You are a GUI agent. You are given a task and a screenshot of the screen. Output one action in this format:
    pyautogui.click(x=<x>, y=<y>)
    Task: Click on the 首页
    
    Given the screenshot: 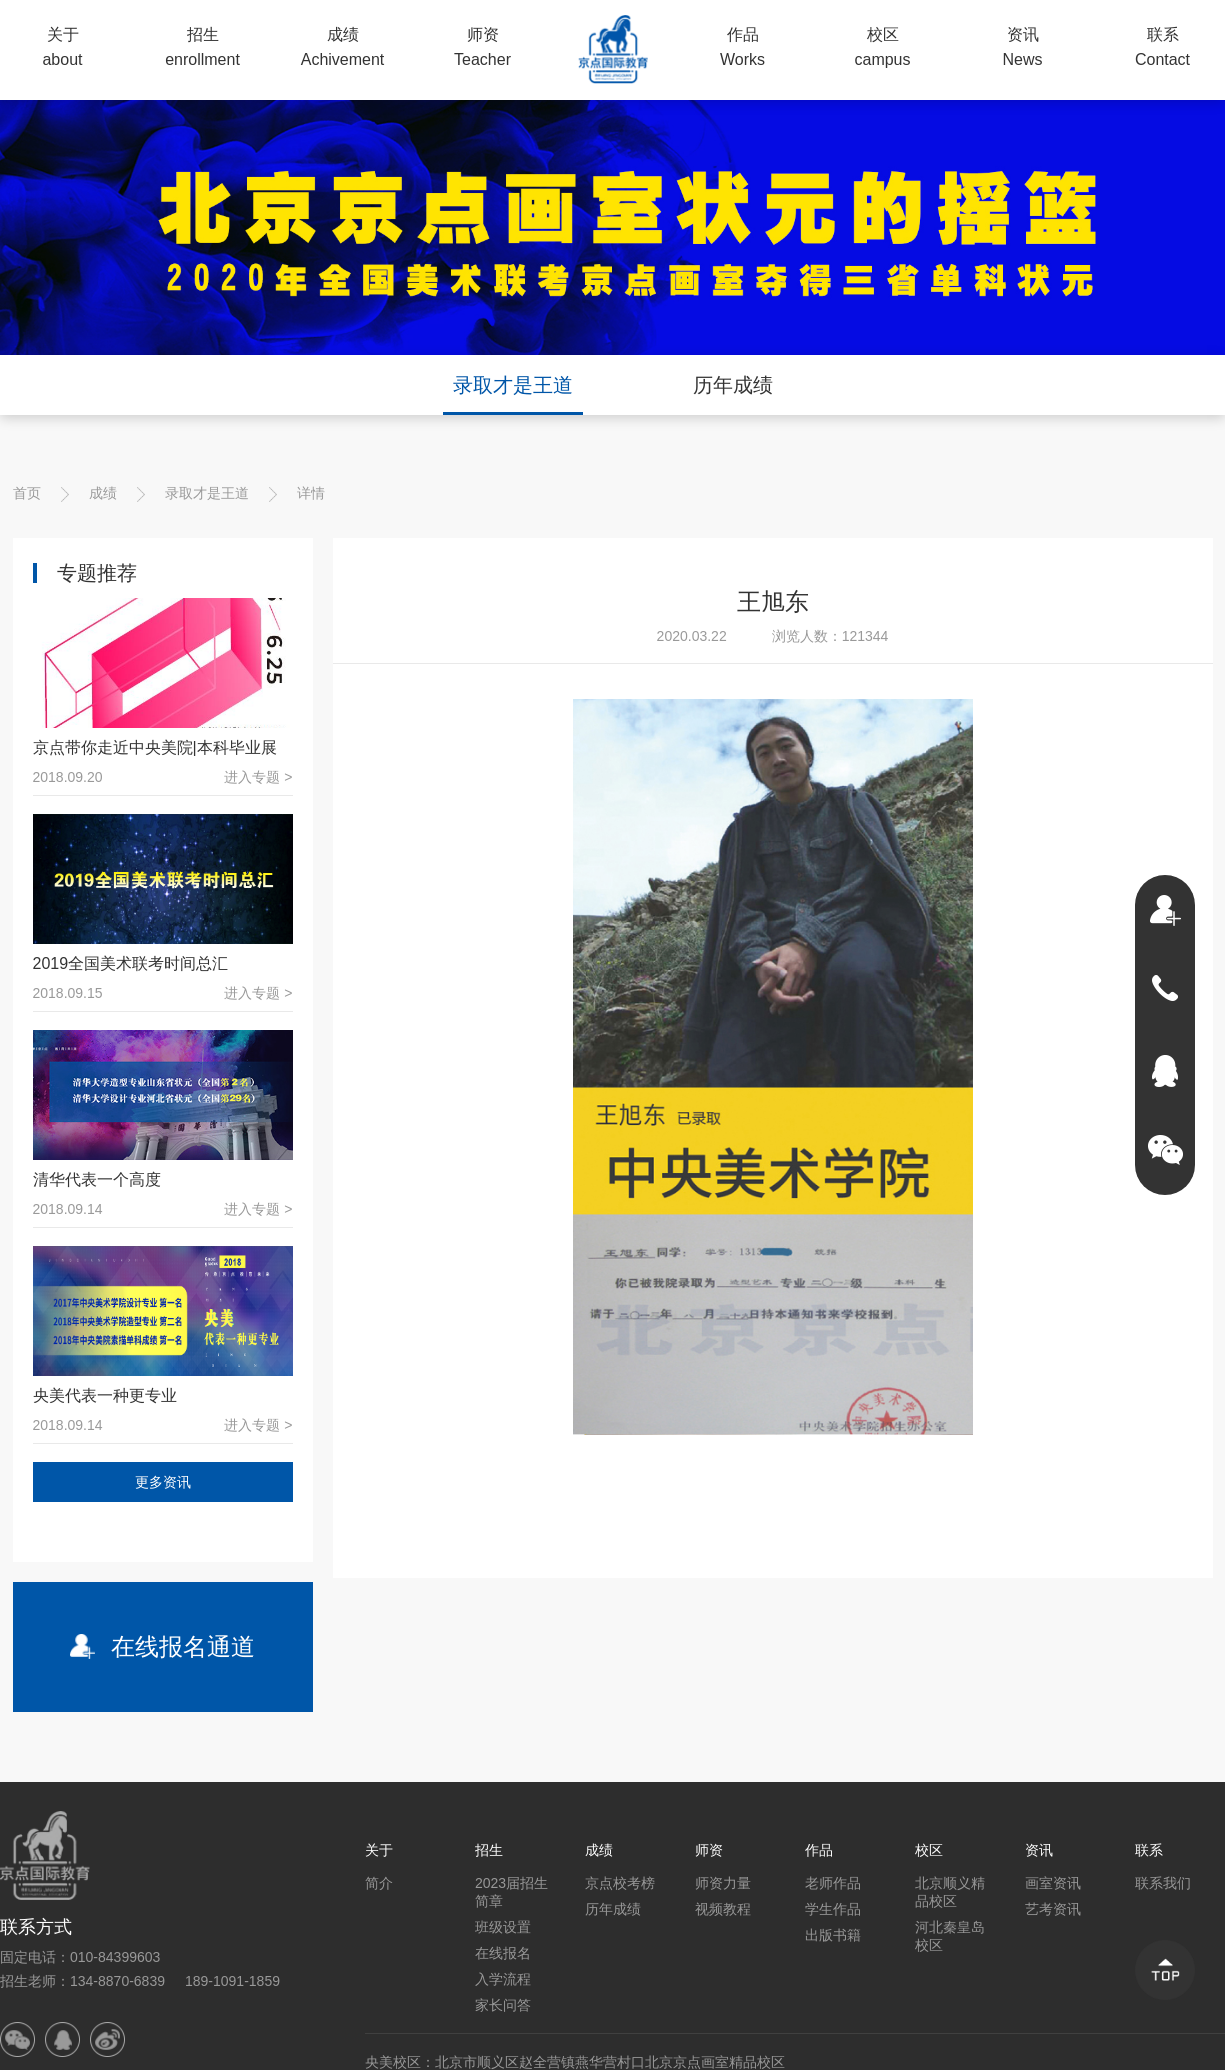 What is the action you would take?
    pyautogui.click(x=27, y=493)
    